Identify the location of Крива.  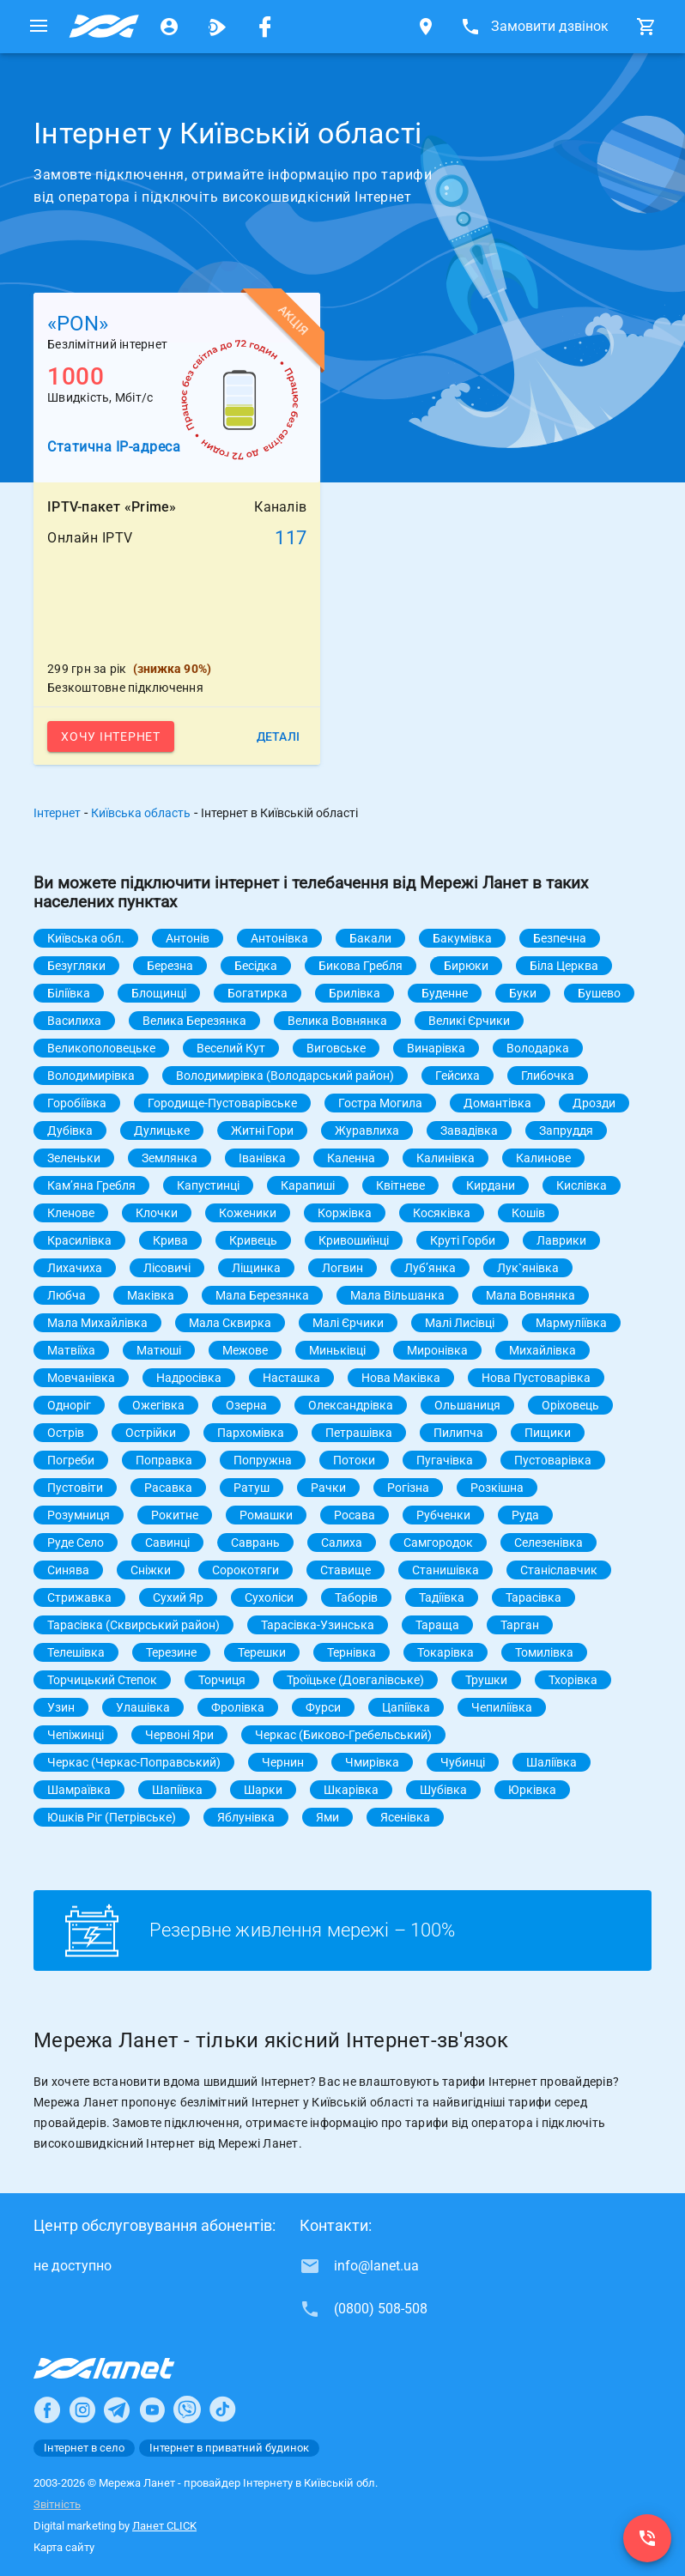
(170, 1240).